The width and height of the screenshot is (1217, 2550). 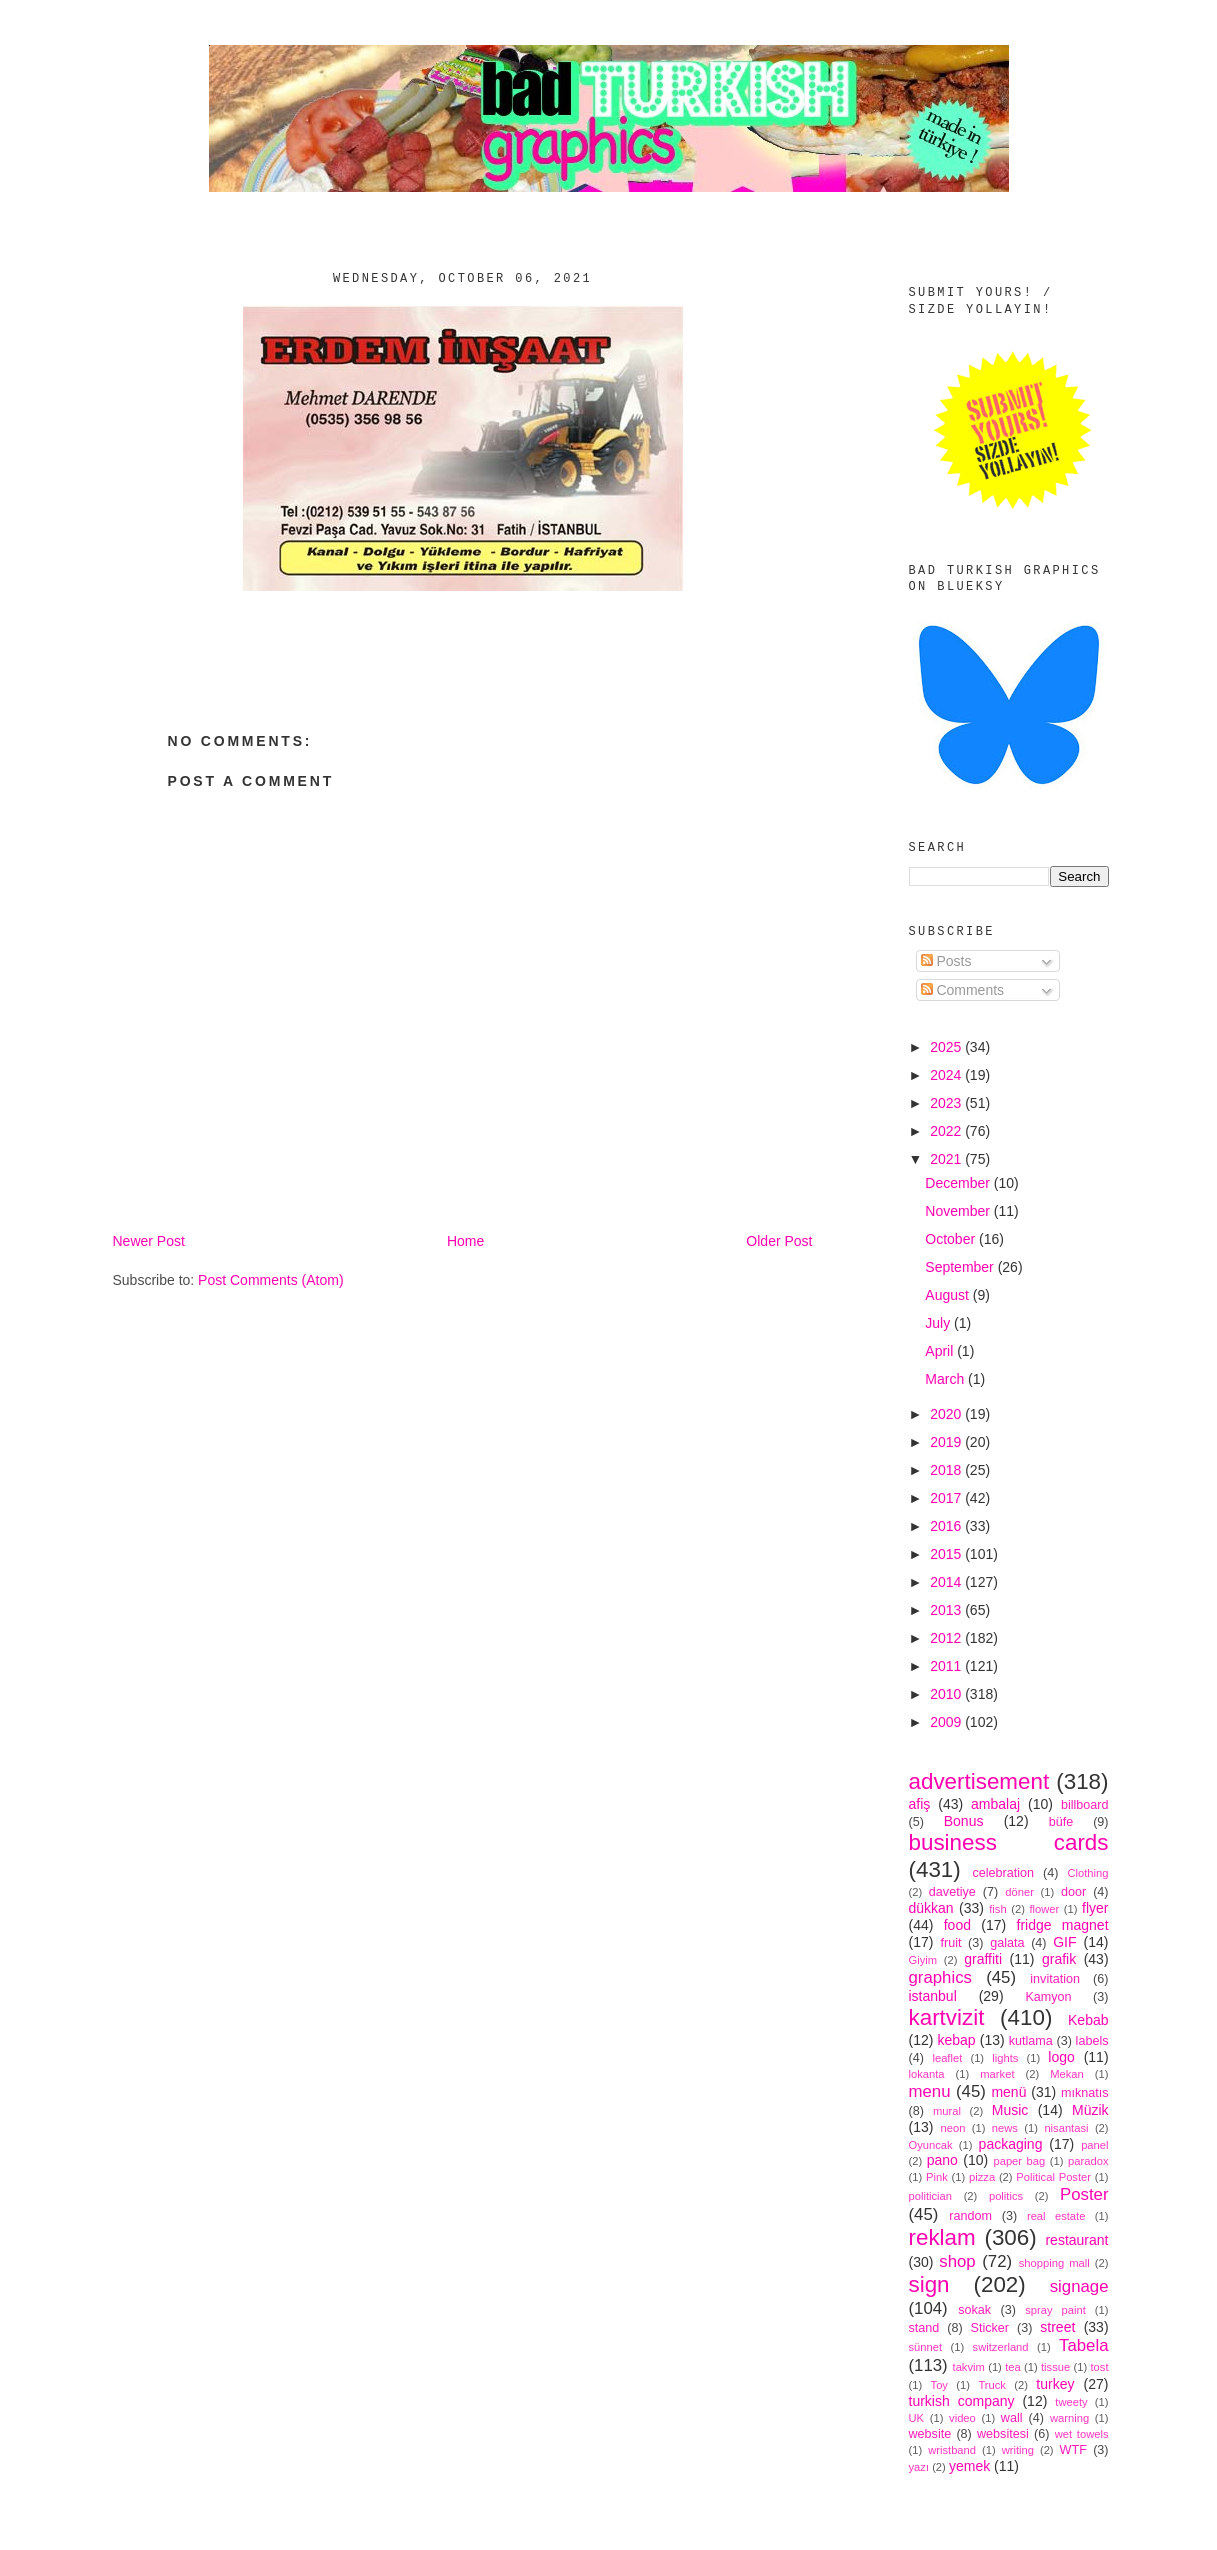 I want to click on 2018, so click(x=947, y=1470).